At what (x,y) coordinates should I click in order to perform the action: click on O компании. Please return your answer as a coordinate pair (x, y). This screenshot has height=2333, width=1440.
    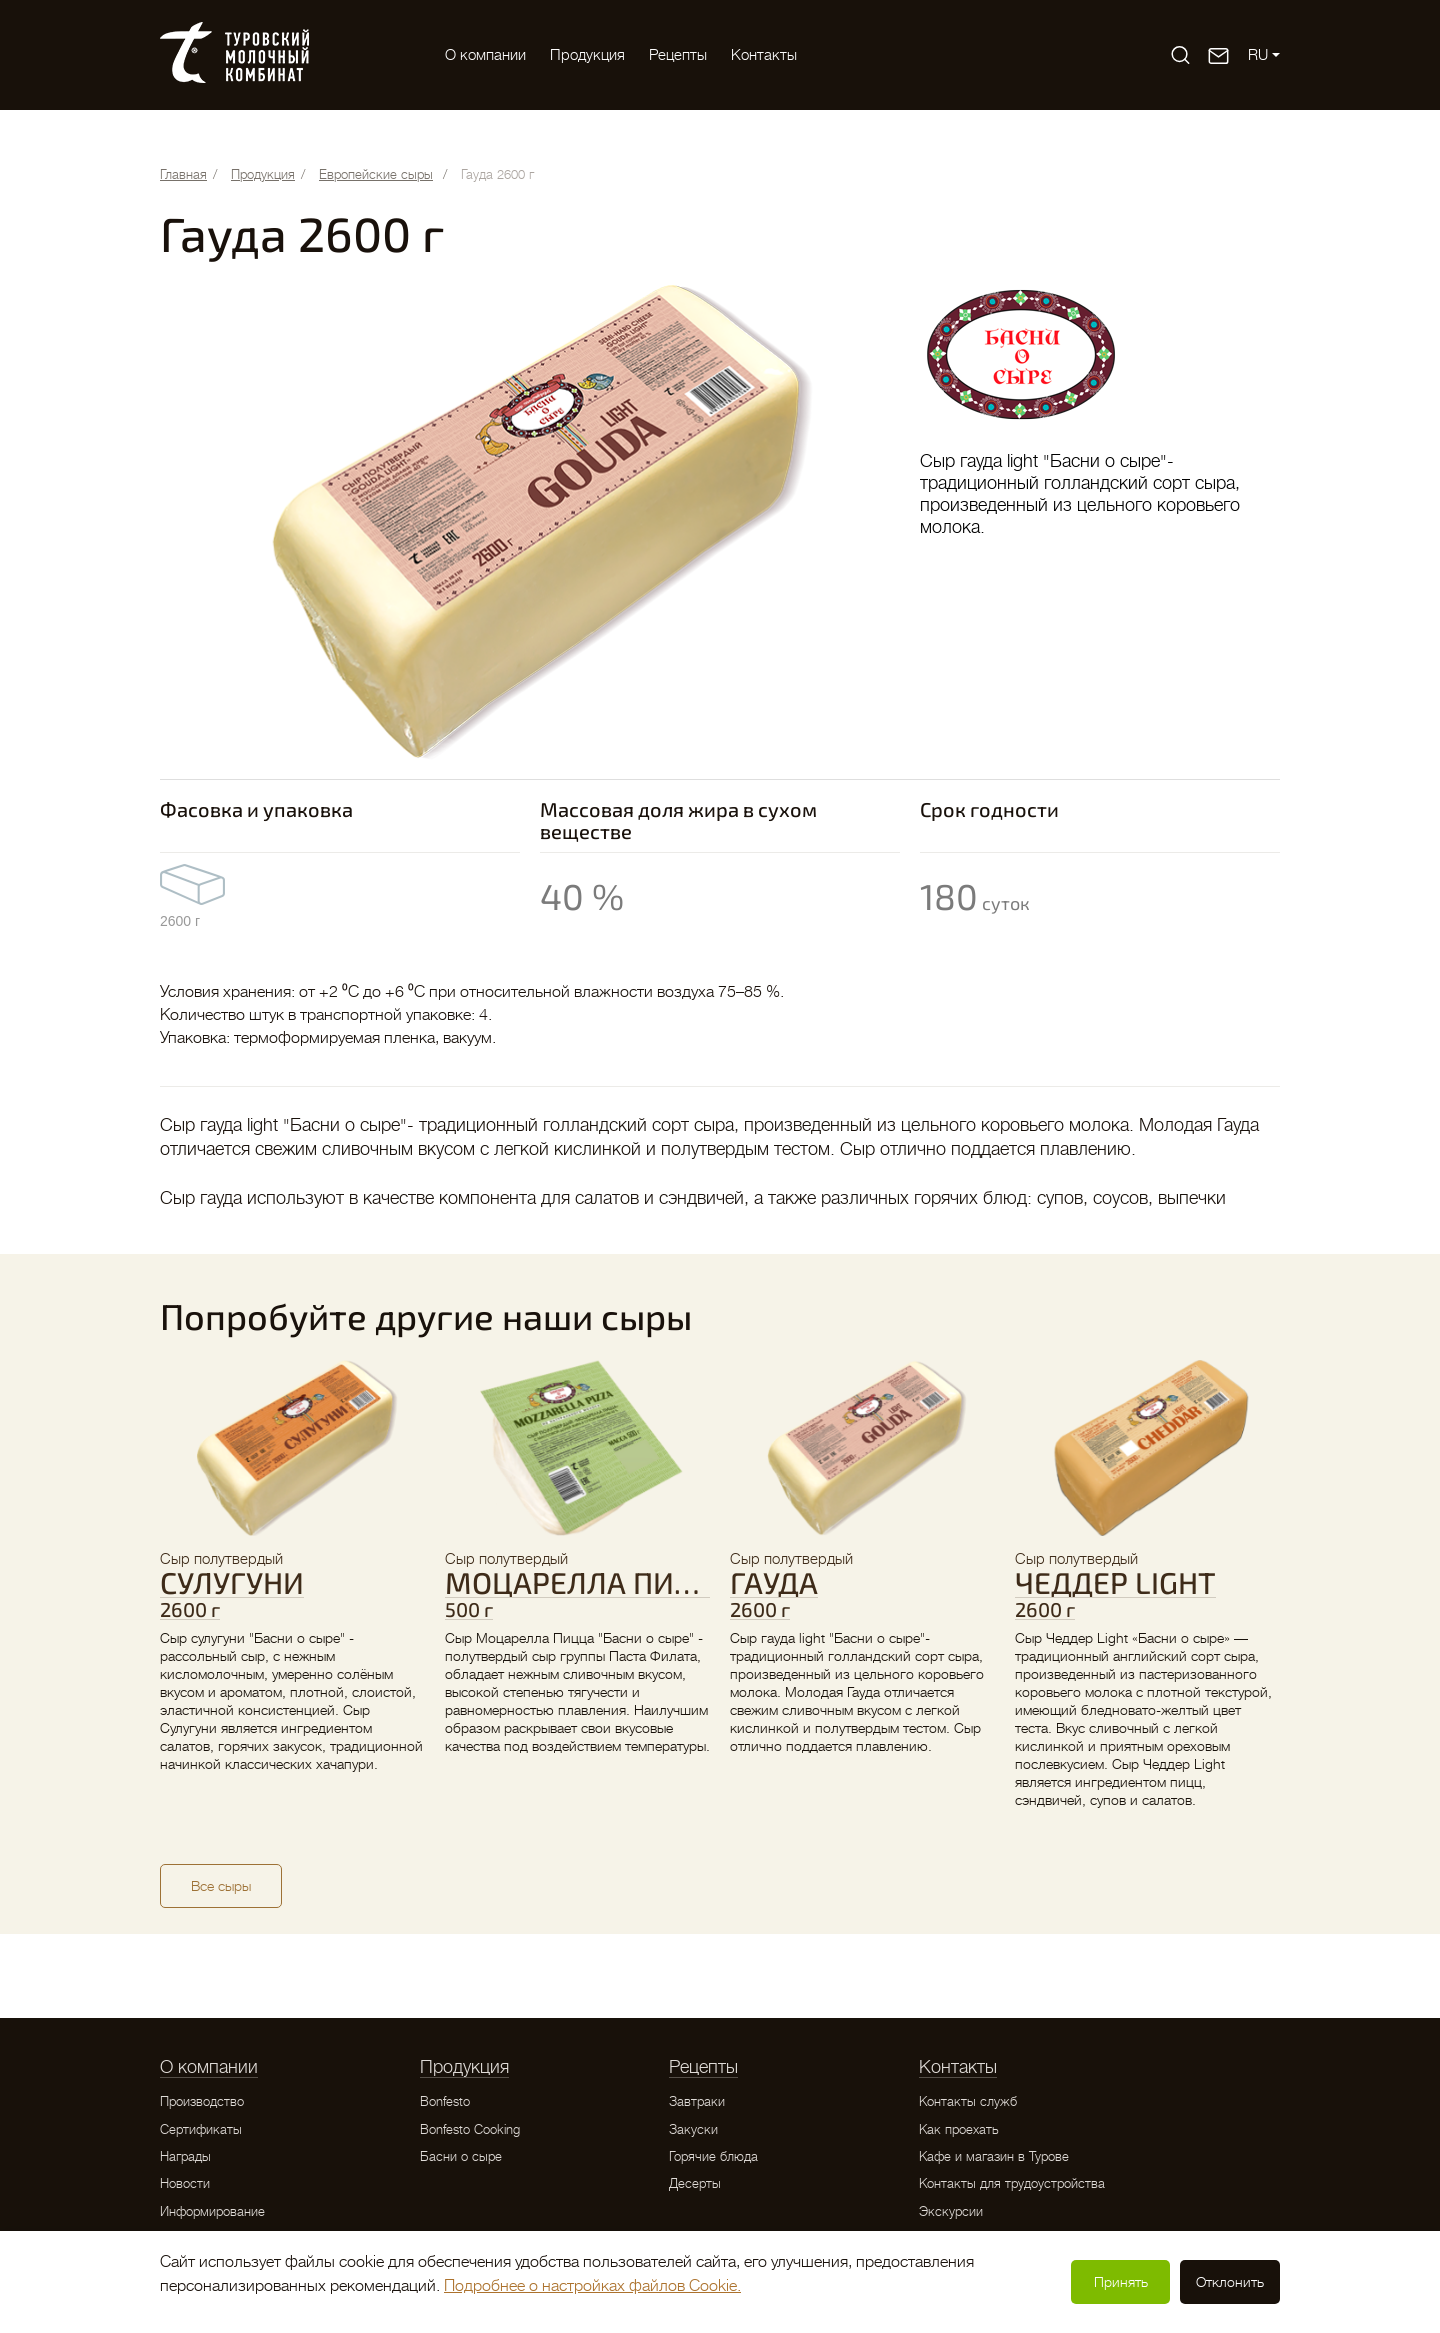
    Looking at the image, I should click on (485, 55).